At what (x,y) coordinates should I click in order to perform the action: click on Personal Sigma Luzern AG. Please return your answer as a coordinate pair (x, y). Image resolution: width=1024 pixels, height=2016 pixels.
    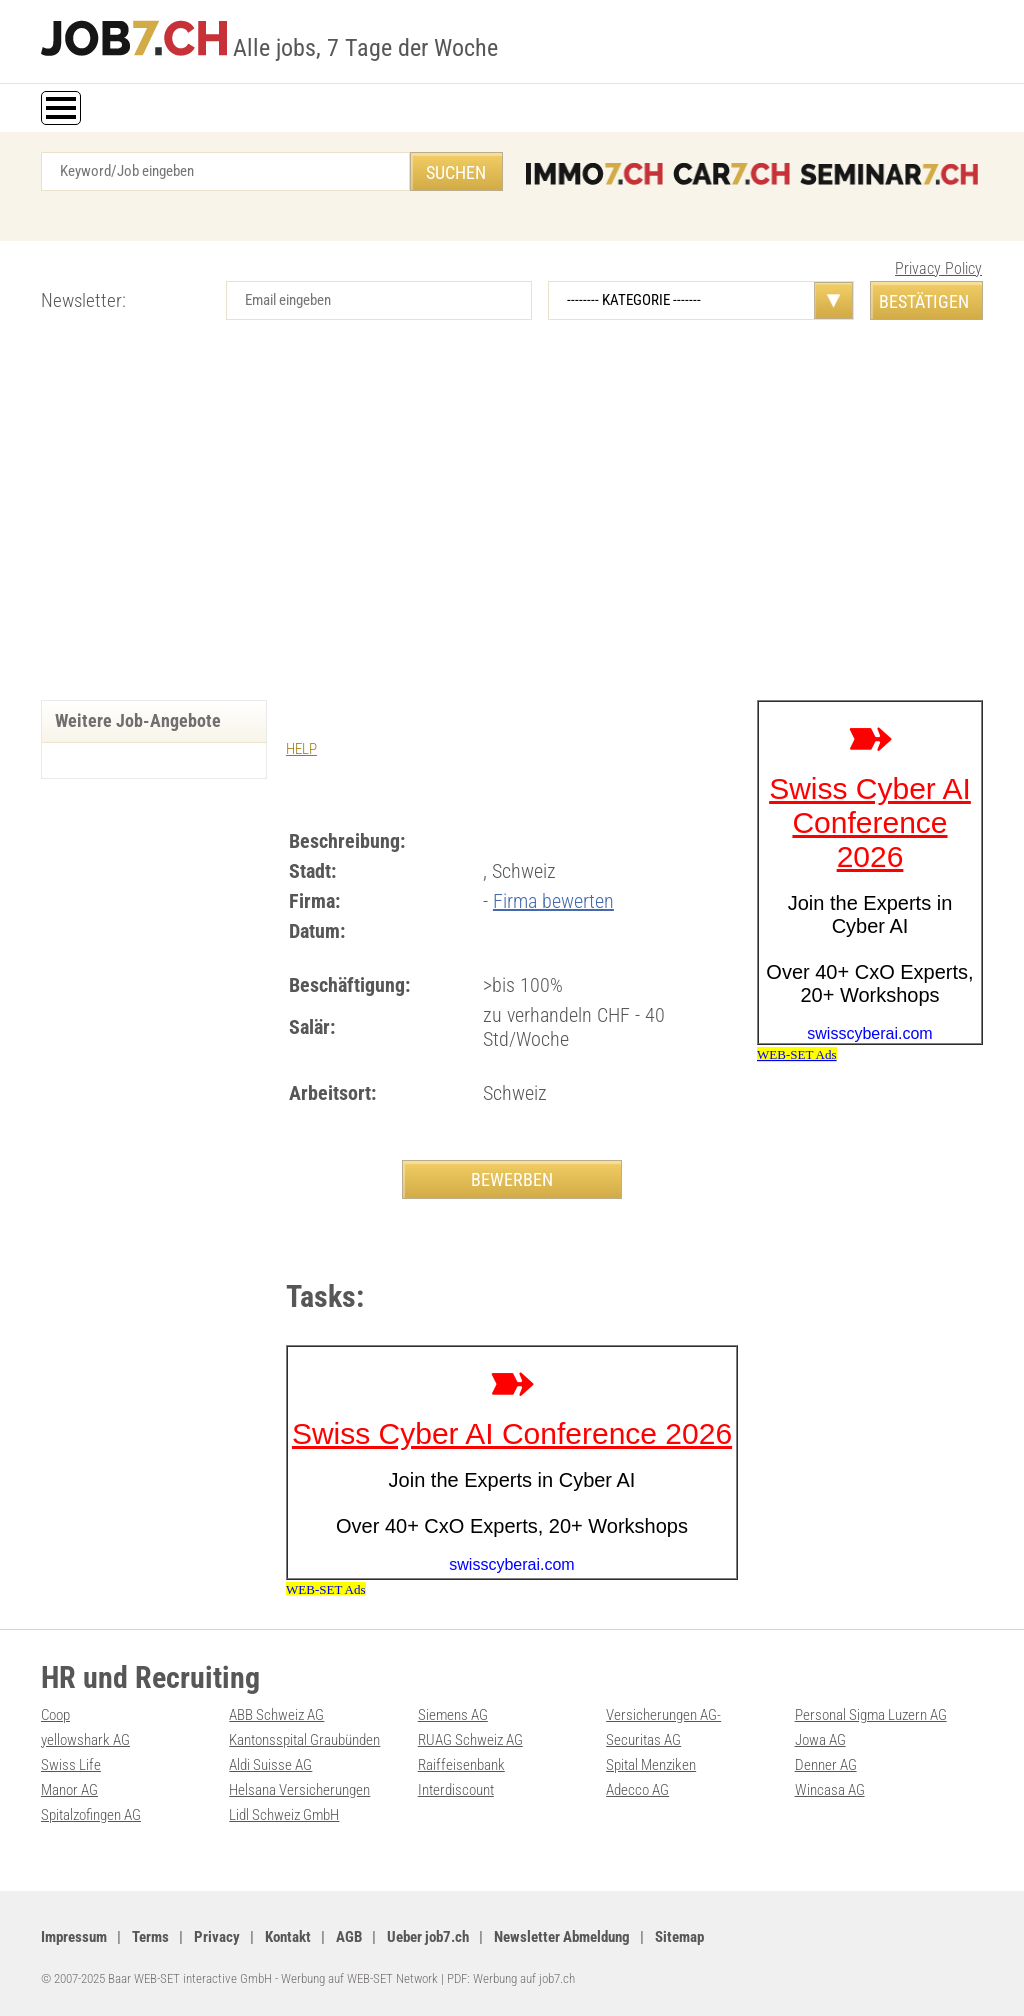
    Looking at the image, I should click on (871, 1715).